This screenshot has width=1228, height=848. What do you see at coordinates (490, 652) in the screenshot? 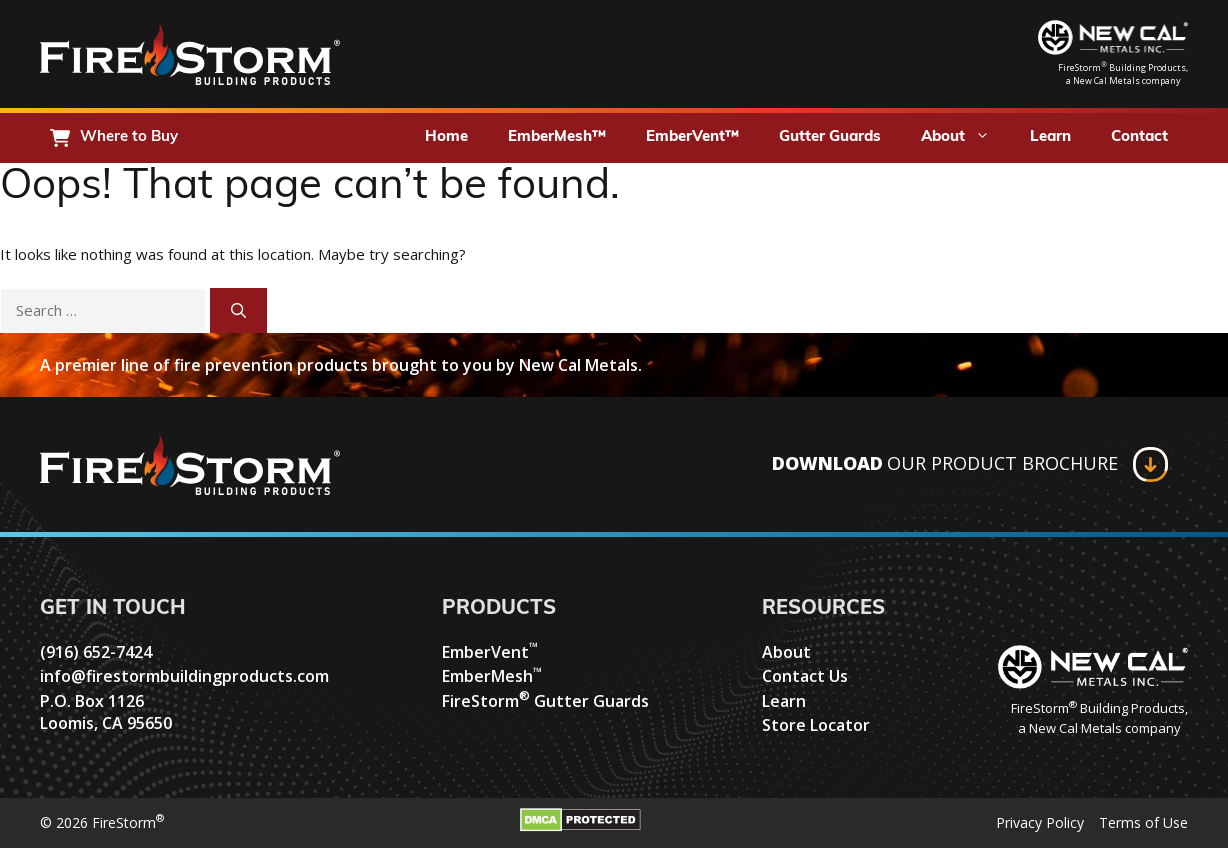
I see `EmberVent` at bounding box center [490, 652].